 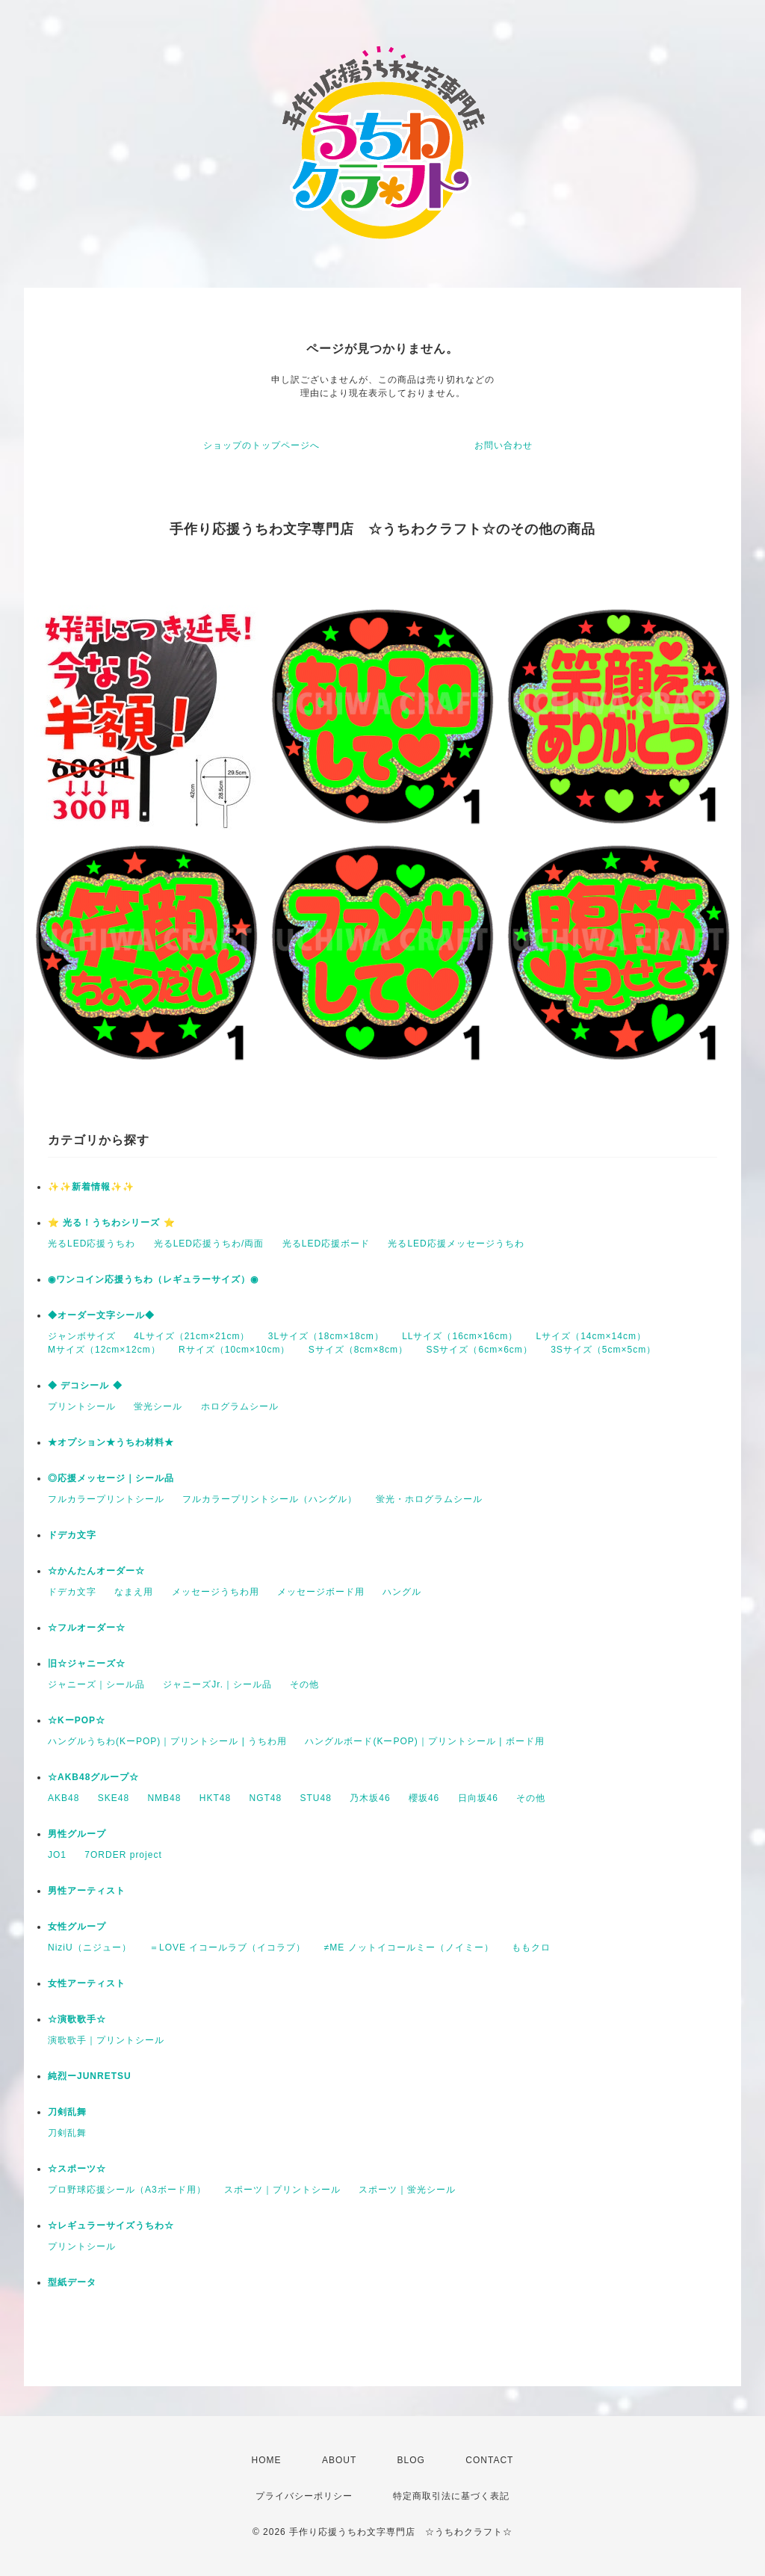 I want to click on 乃木坂46, so click(x=370, y=1798).